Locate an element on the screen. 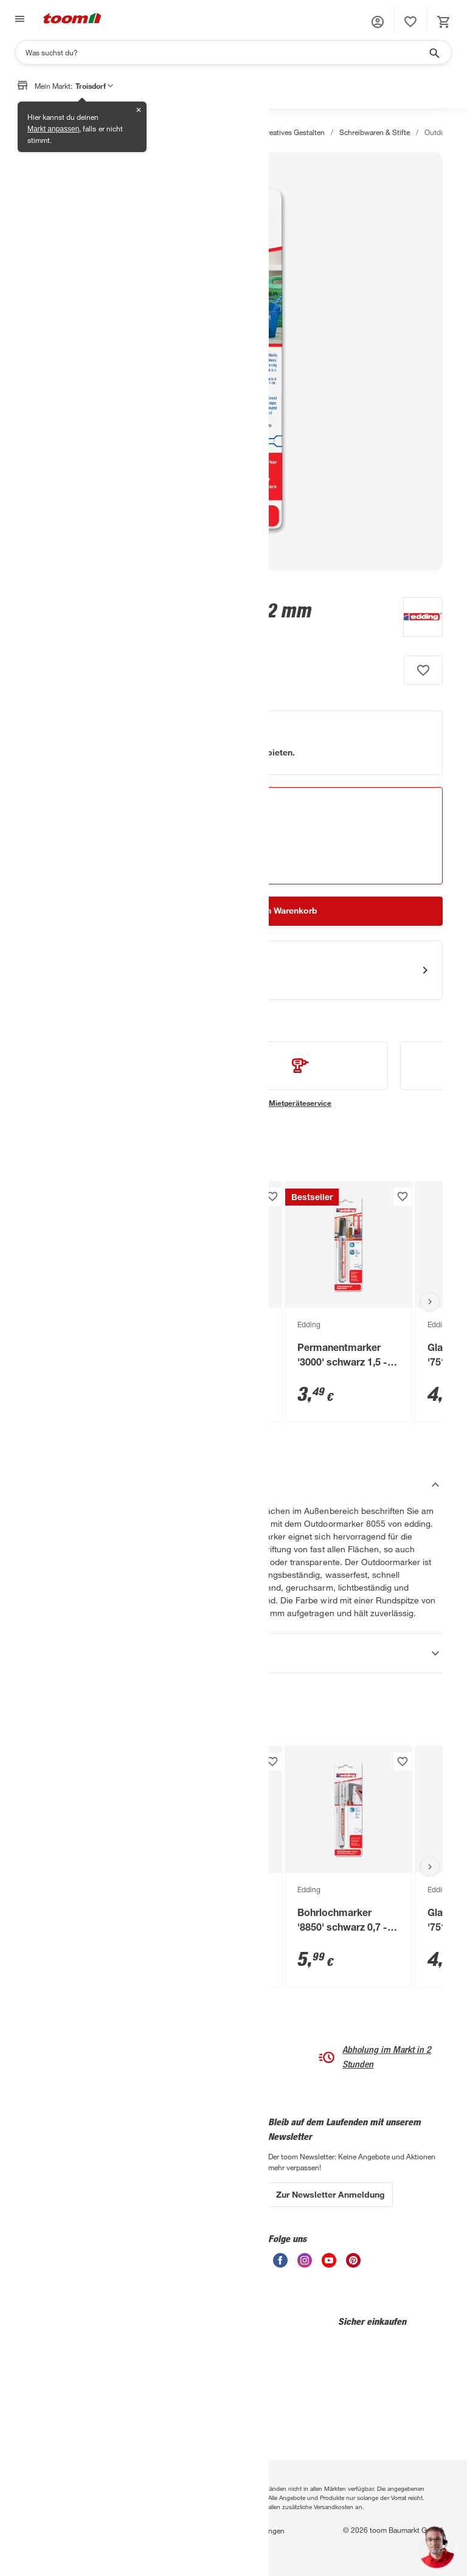 This screenshot has height=2576, width=467. ✕ [Schließen] is located at coordinates (139, 110).